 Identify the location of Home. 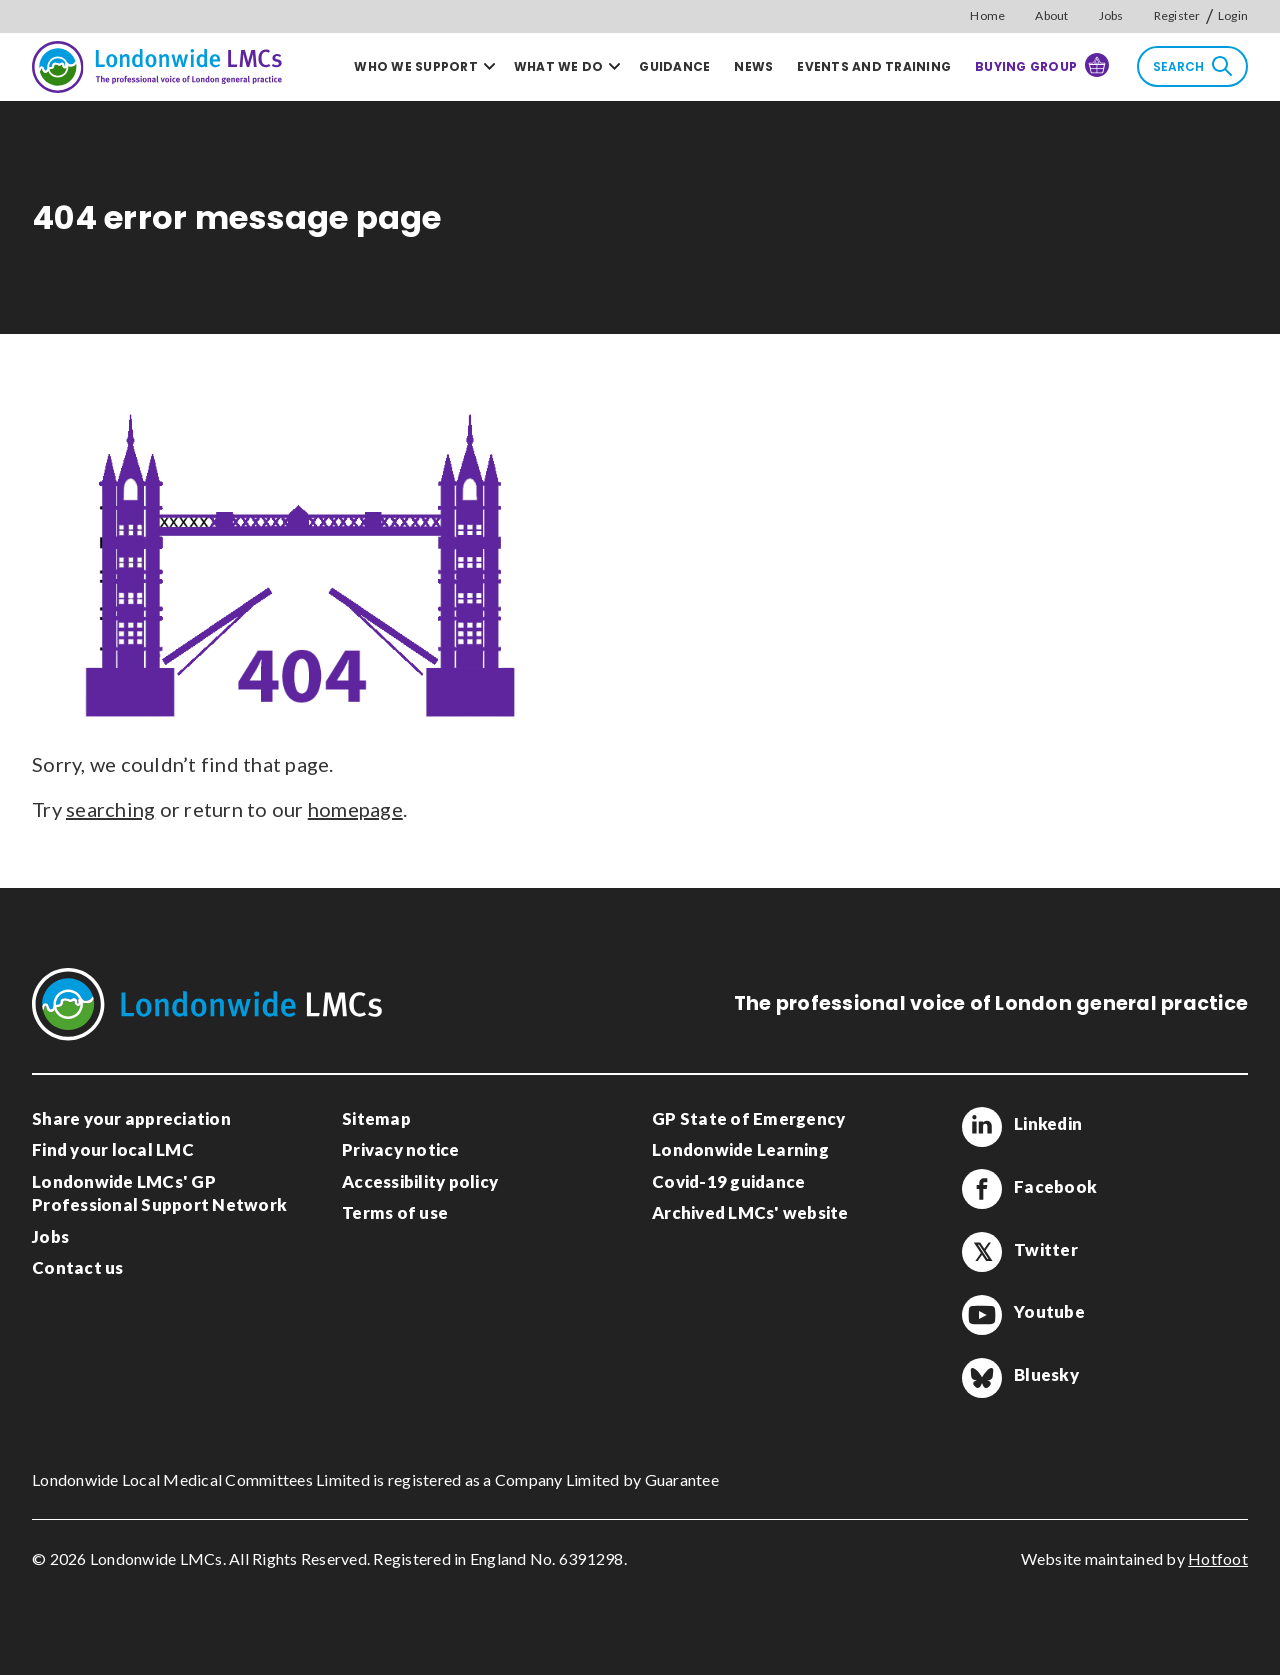
(987, 15).